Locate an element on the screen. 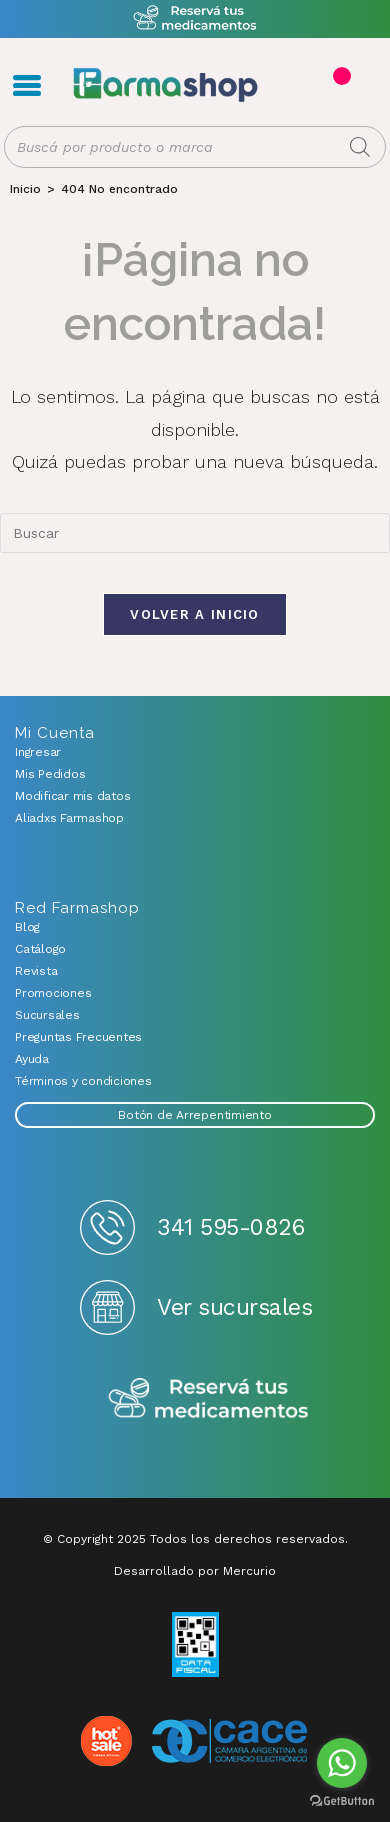 This screenshot has width=390, height=1822. Volver a Inicio is located at coordinates (195, 614).